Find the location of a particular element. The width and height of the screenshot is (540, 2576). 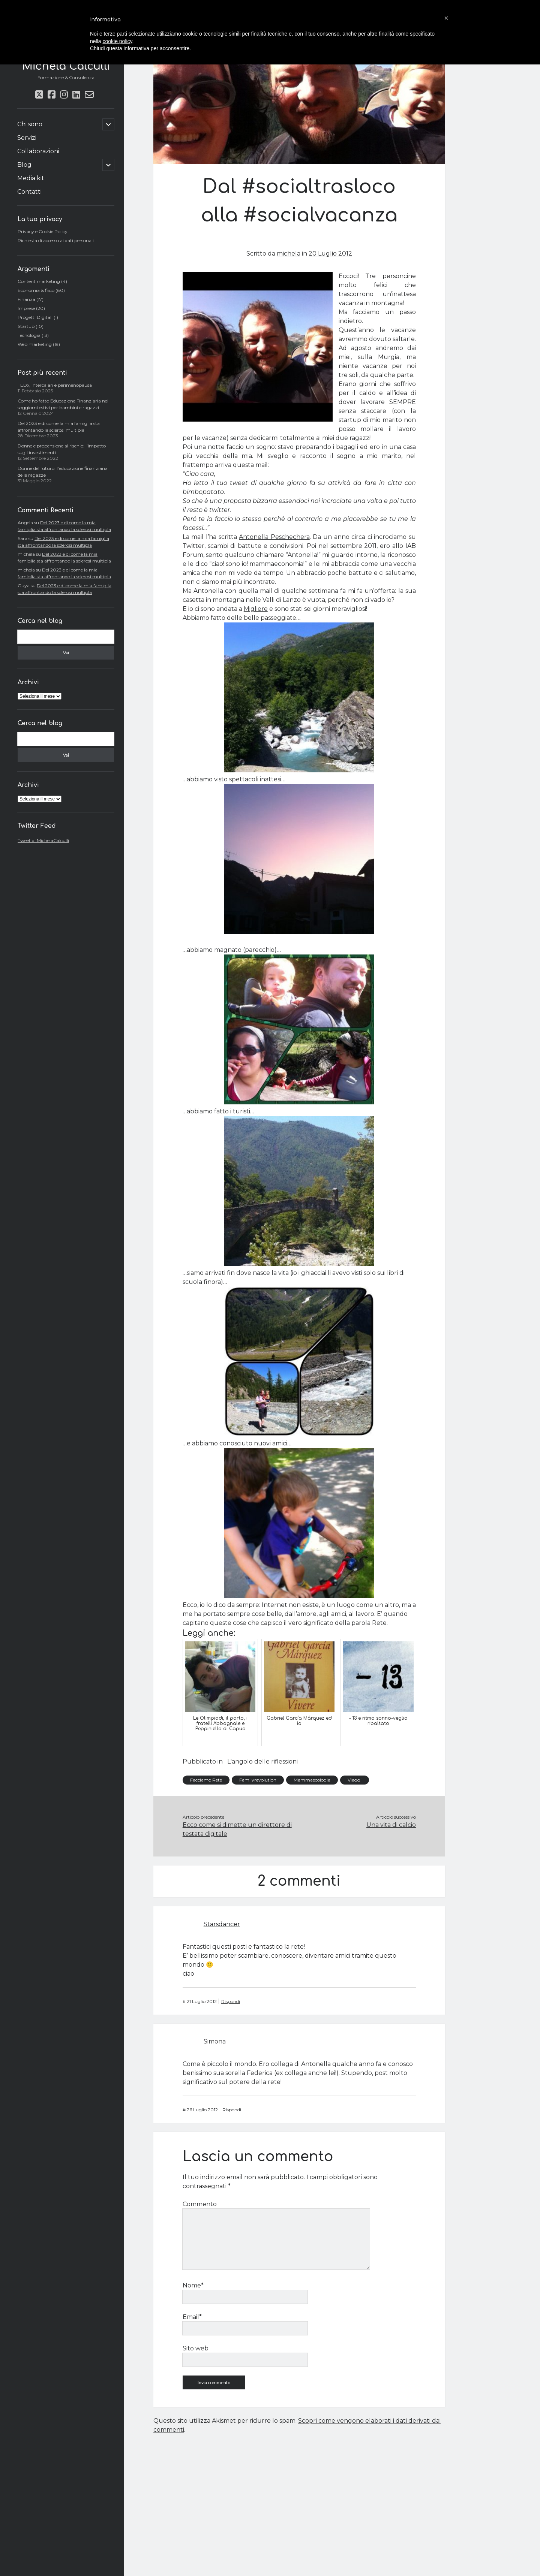

Chi sono is located at coordinates (29, 124).